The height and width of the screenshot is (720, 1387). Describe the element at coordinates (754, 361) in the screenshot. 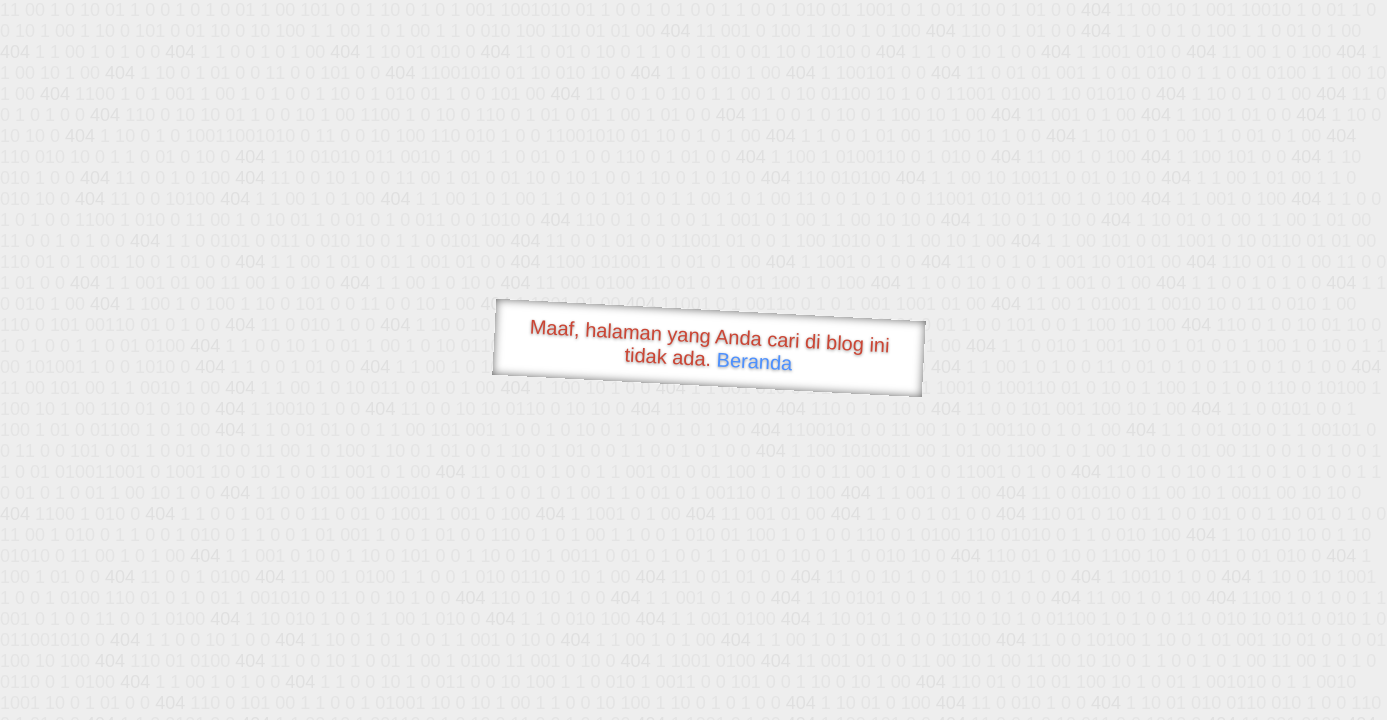

I see `Beranda` at that location.